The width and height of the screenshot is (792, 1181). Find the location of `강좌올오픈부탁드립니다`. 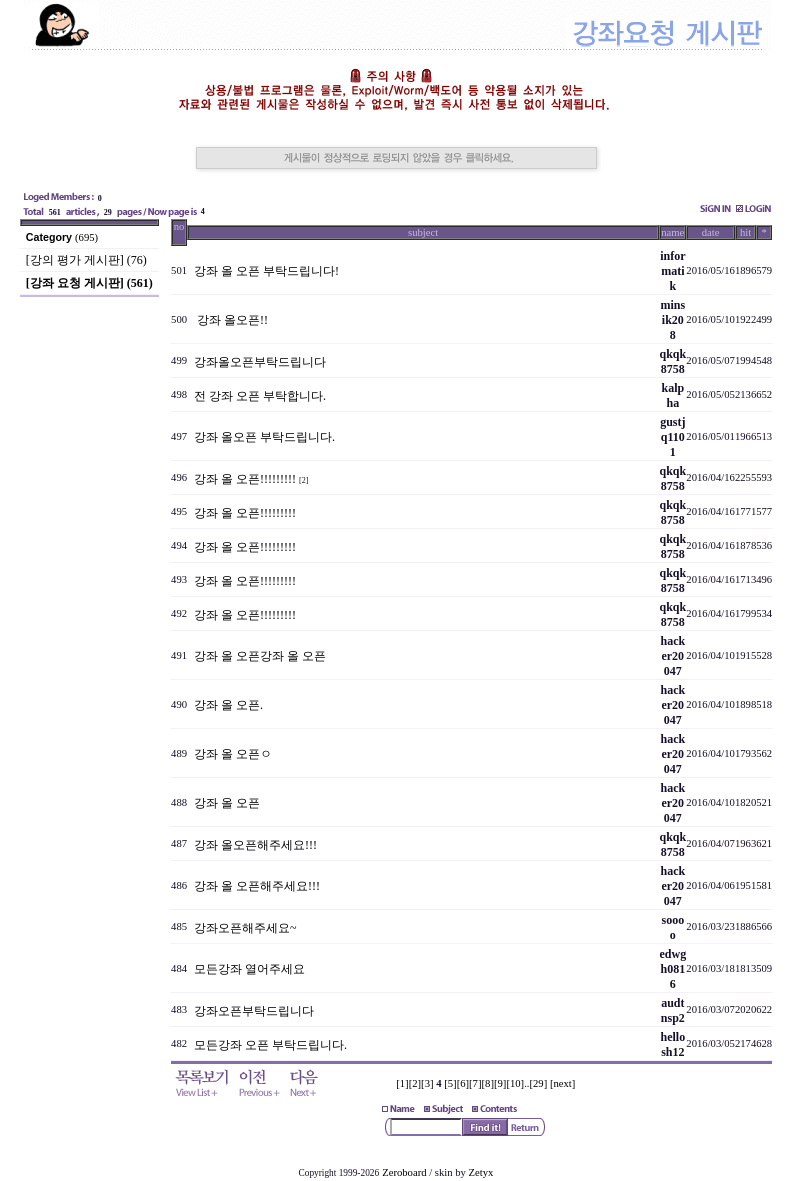

강좌올오픈부탁드립니다 is located at coordinates (260, 362).